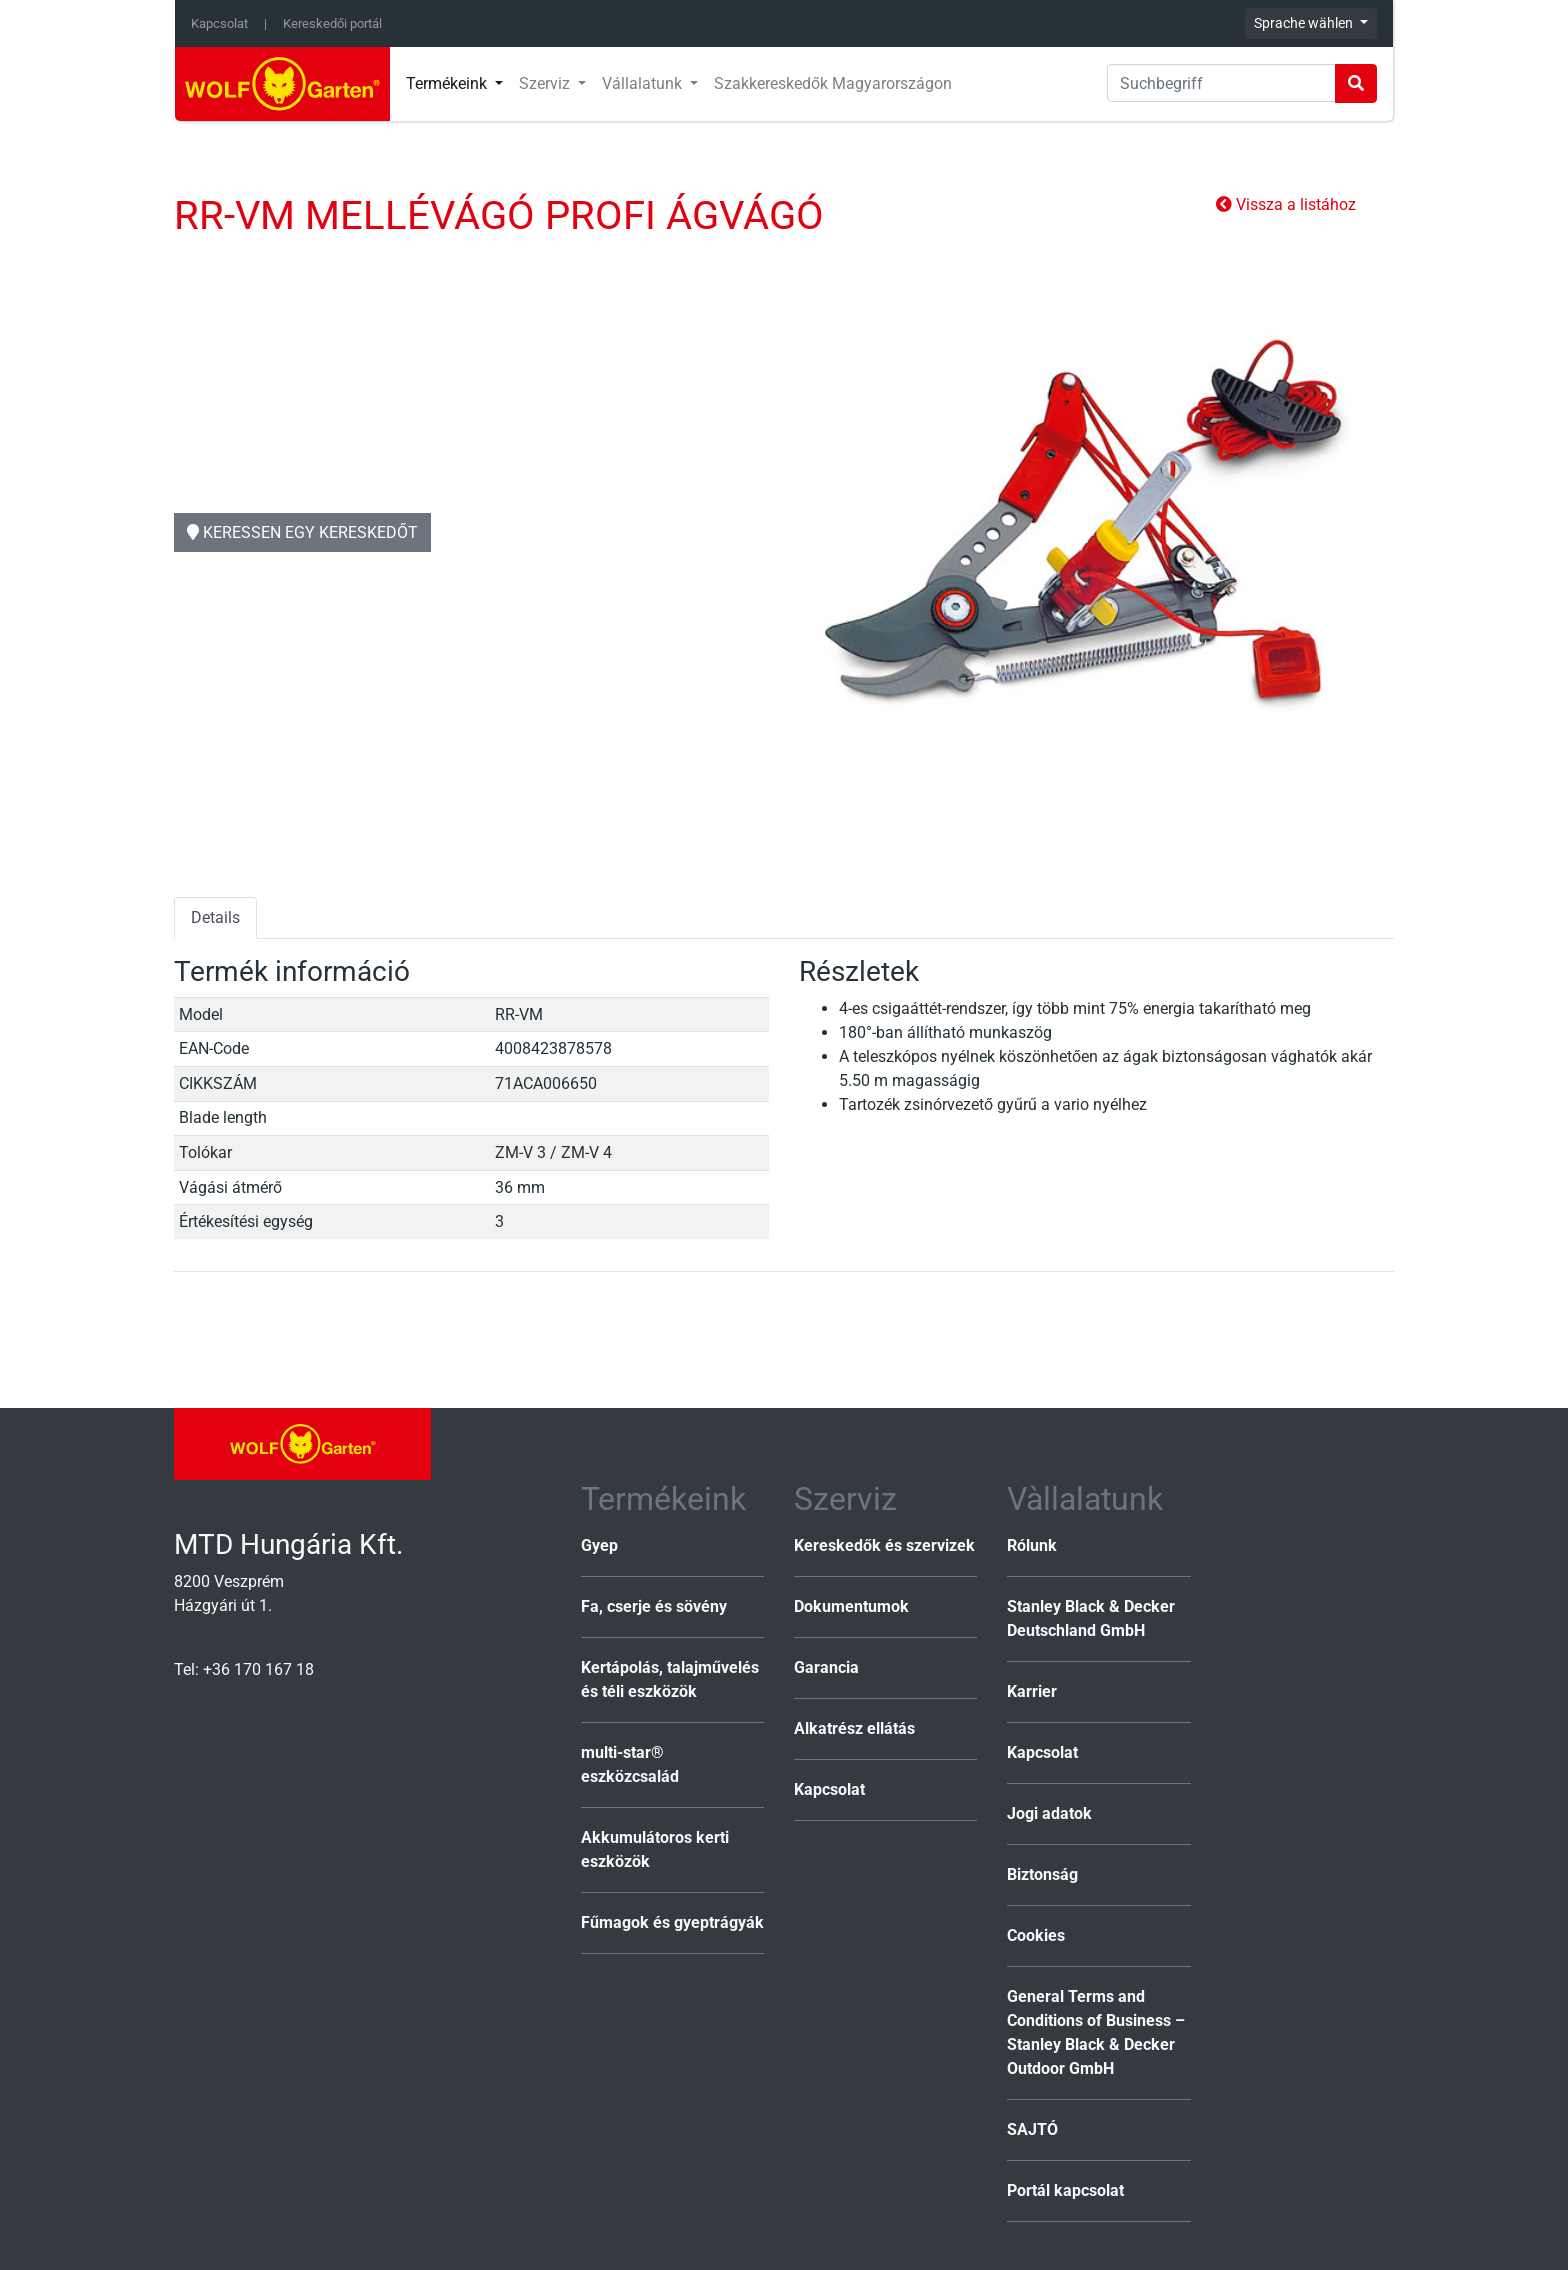  What do you see at coordinates (302, 532) in the screenshot?
I see `Keressen egy kereskedőt` at bounding box center [302, 532].